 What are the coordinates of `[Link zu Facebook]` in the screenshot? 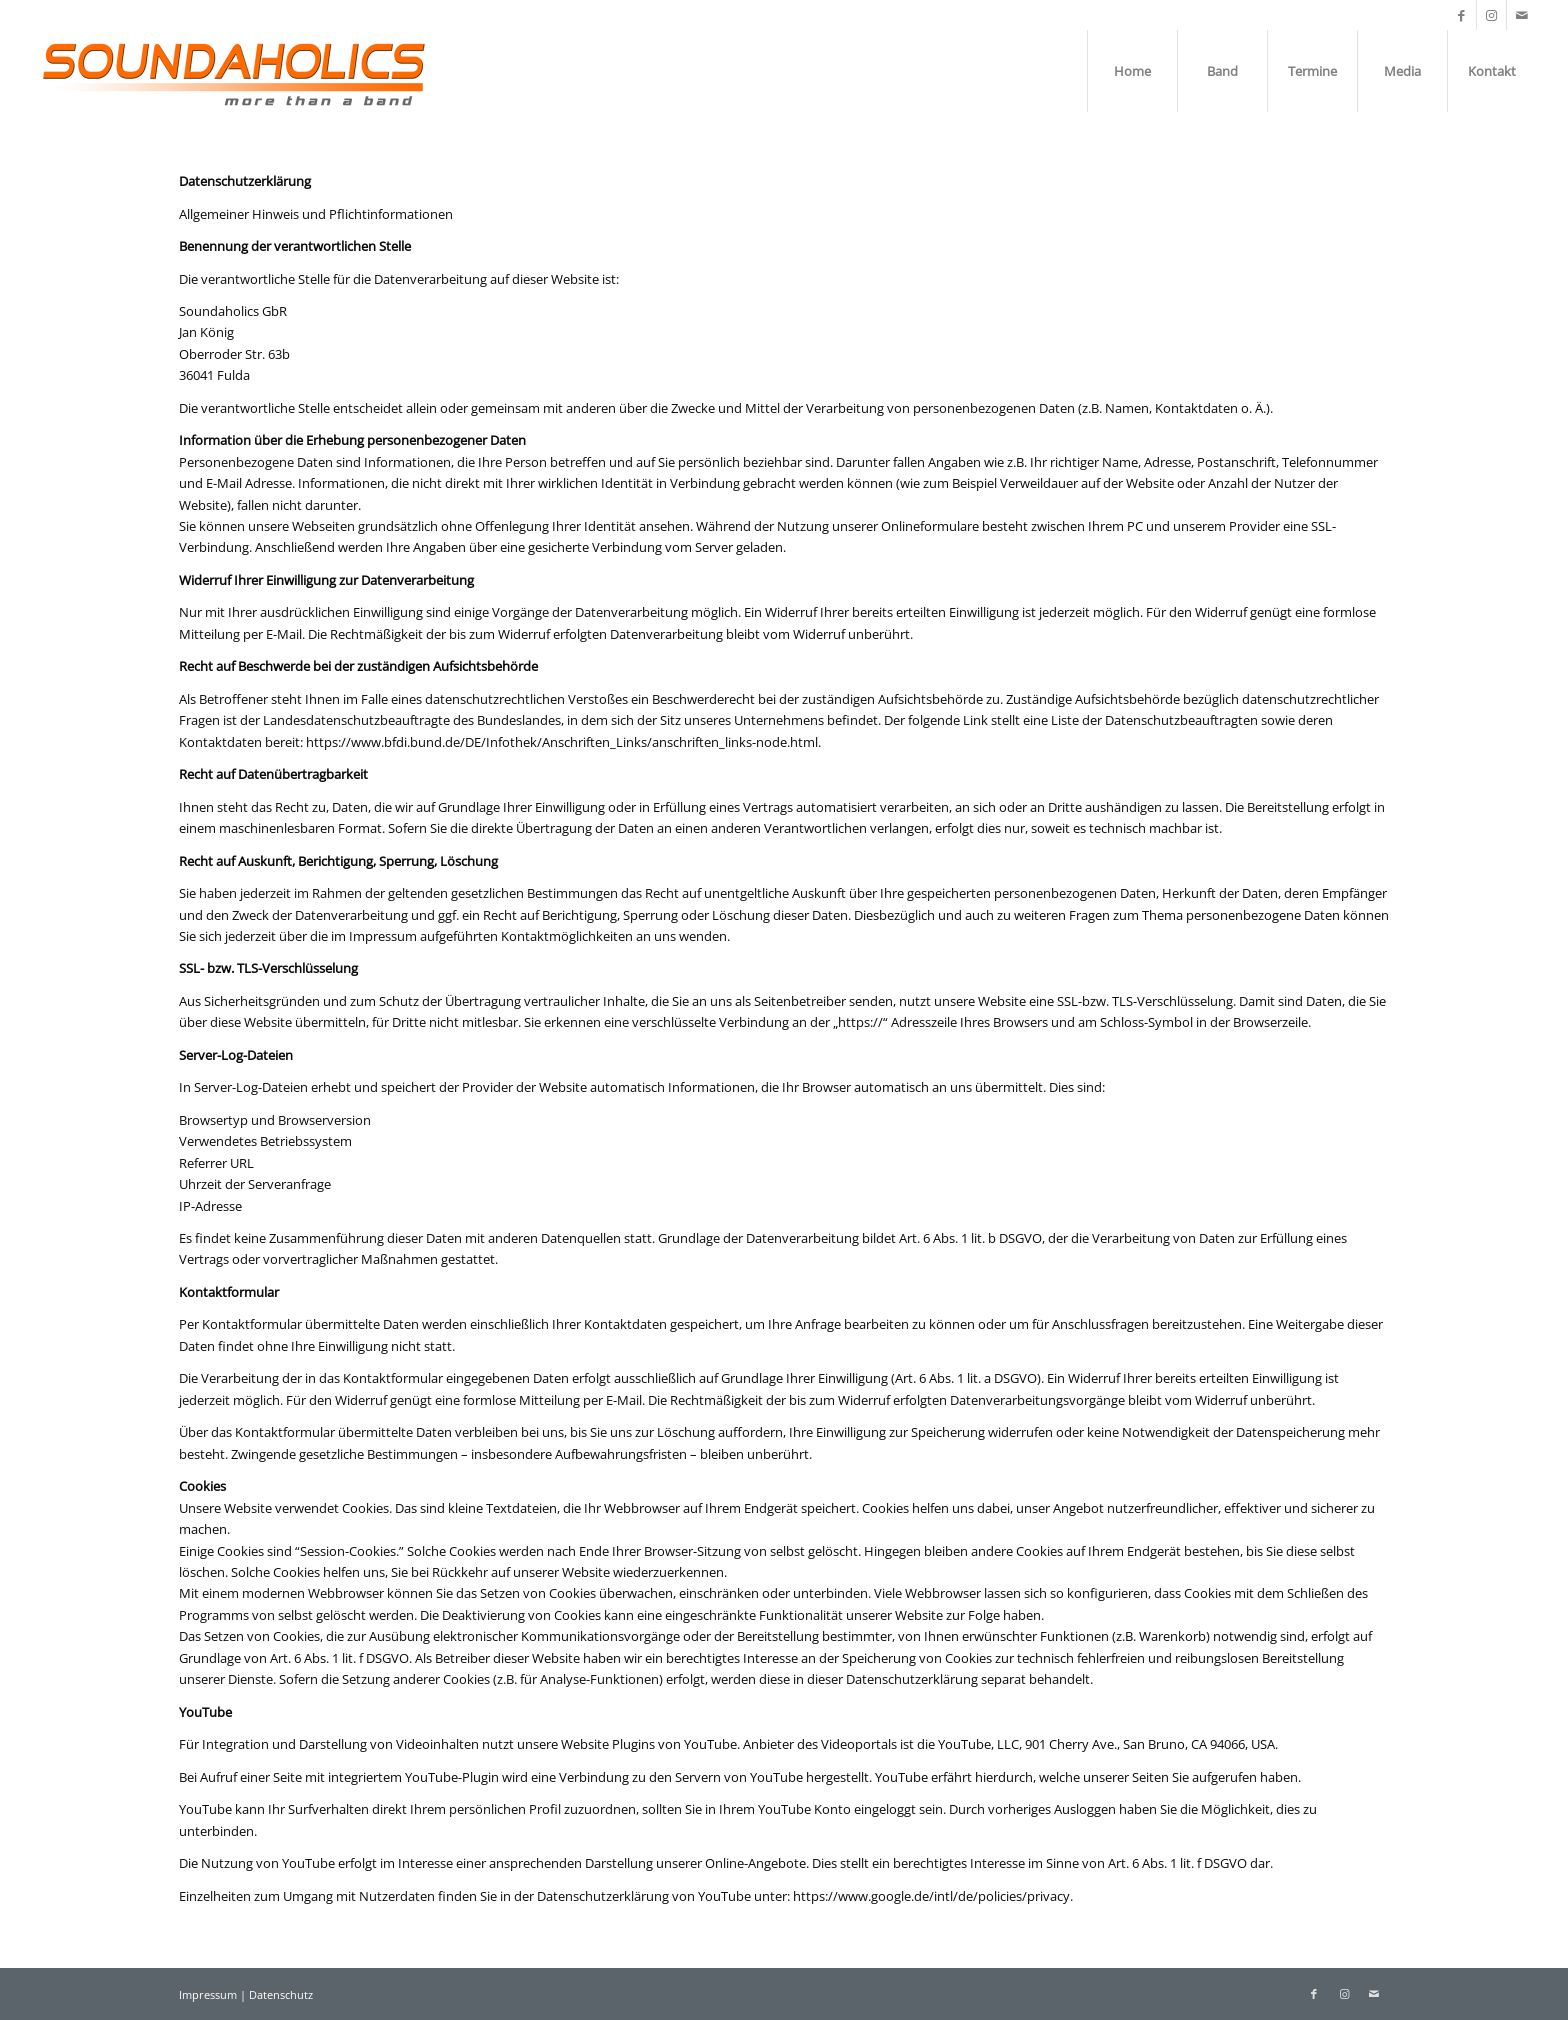 It's located at (1461, 15).